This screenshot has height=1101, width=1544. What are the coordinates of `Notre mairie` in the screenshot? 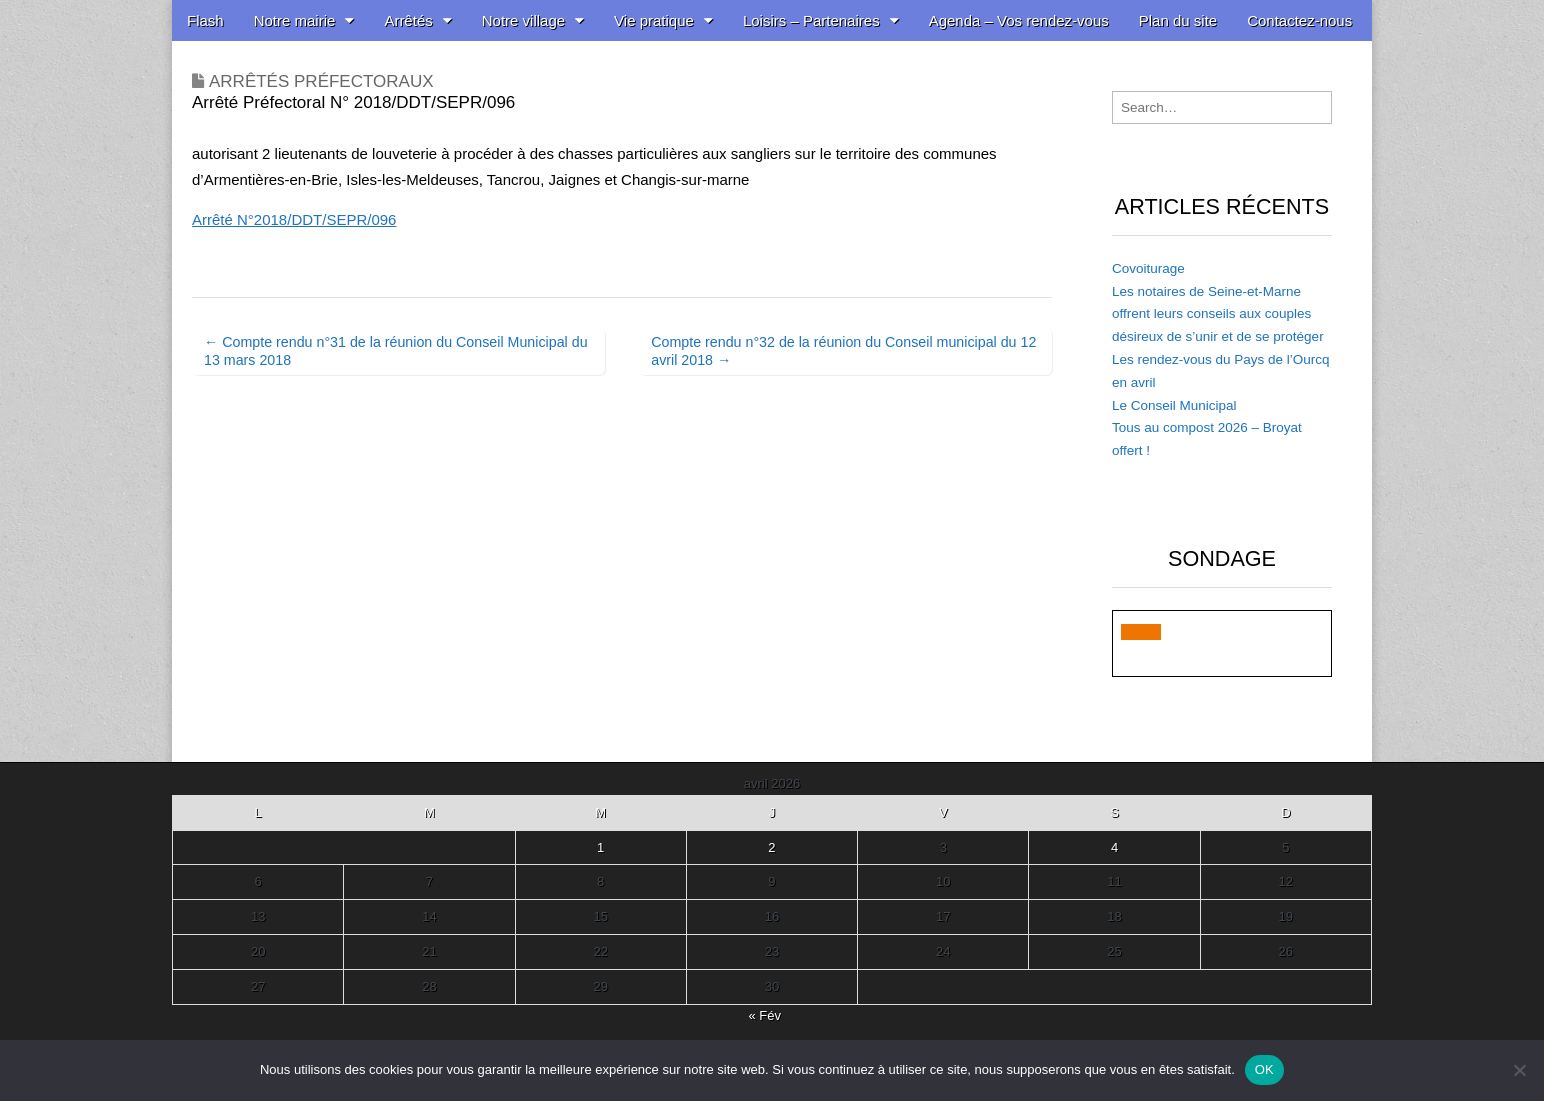 It's located at (295, 20).